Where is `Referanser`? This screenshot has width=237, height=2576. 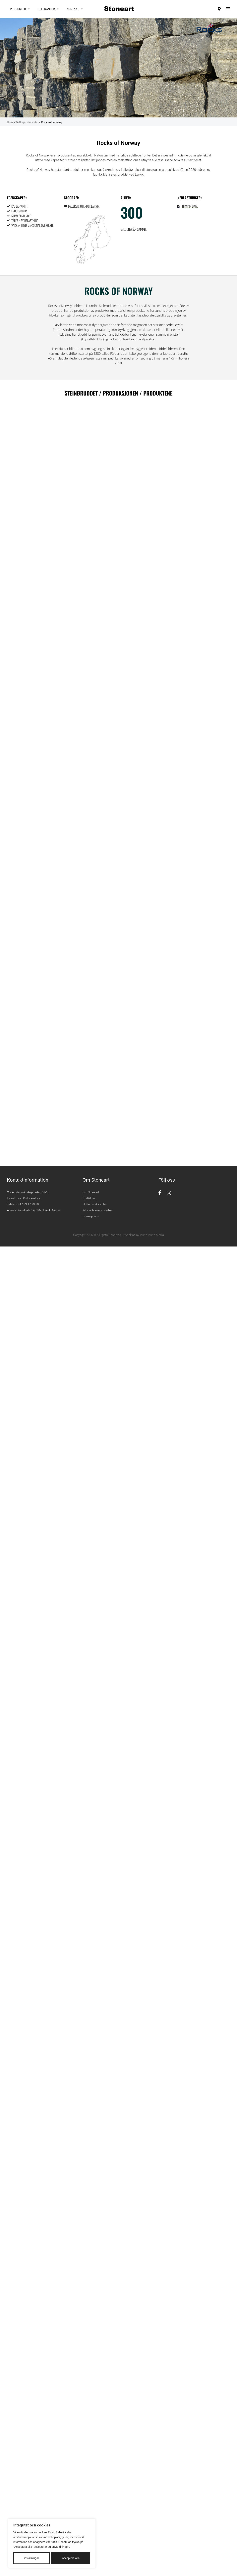
Referanser is located at coordinates (48, 9).